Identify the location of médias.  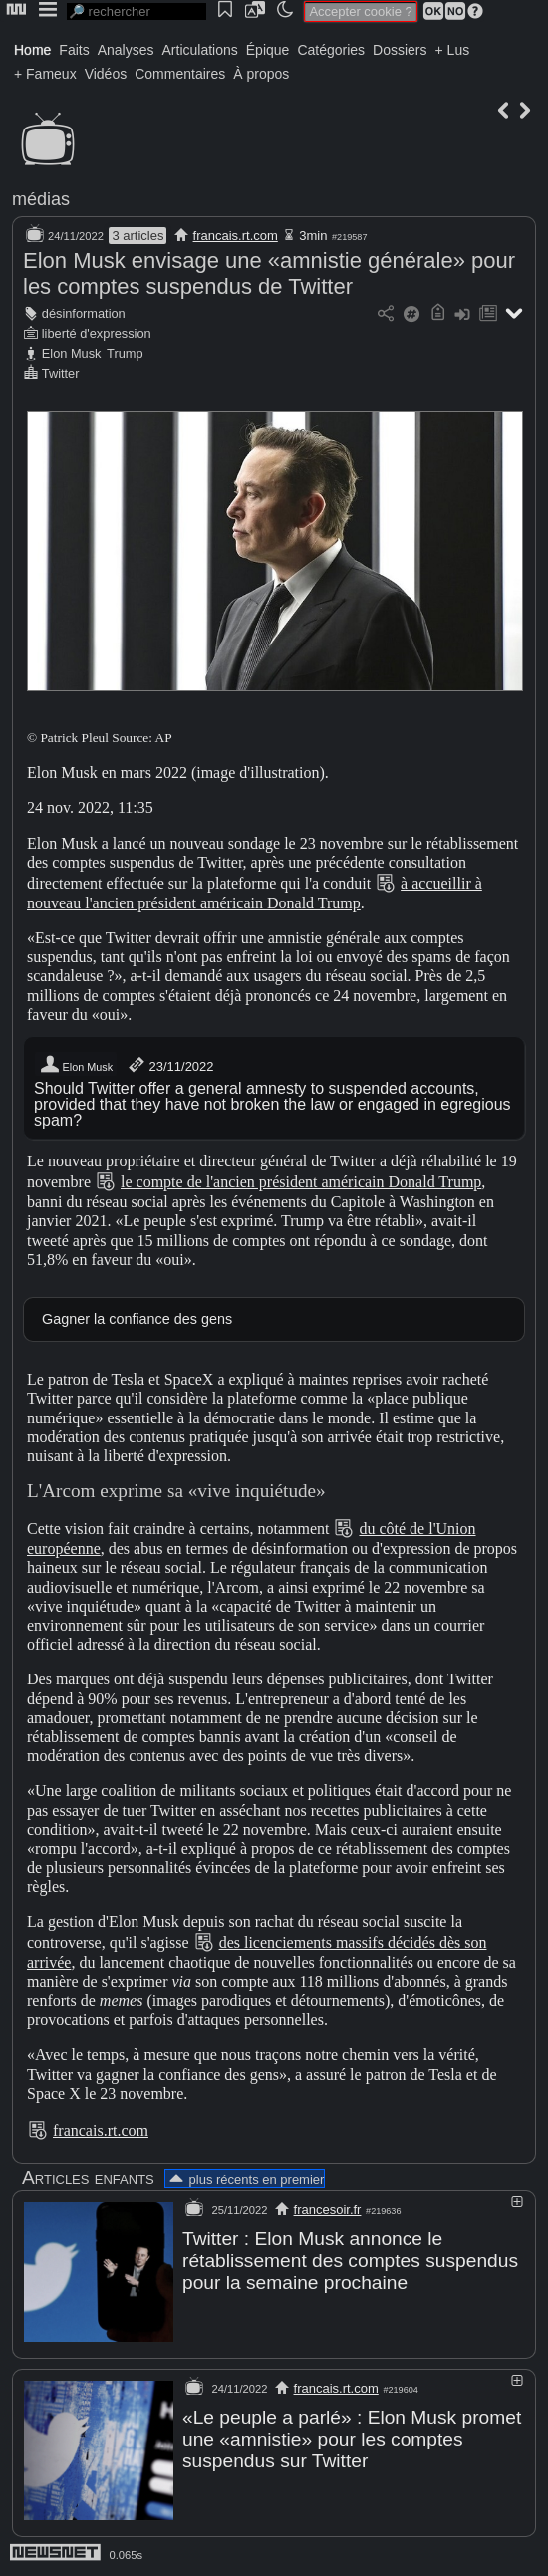
(41, 199).